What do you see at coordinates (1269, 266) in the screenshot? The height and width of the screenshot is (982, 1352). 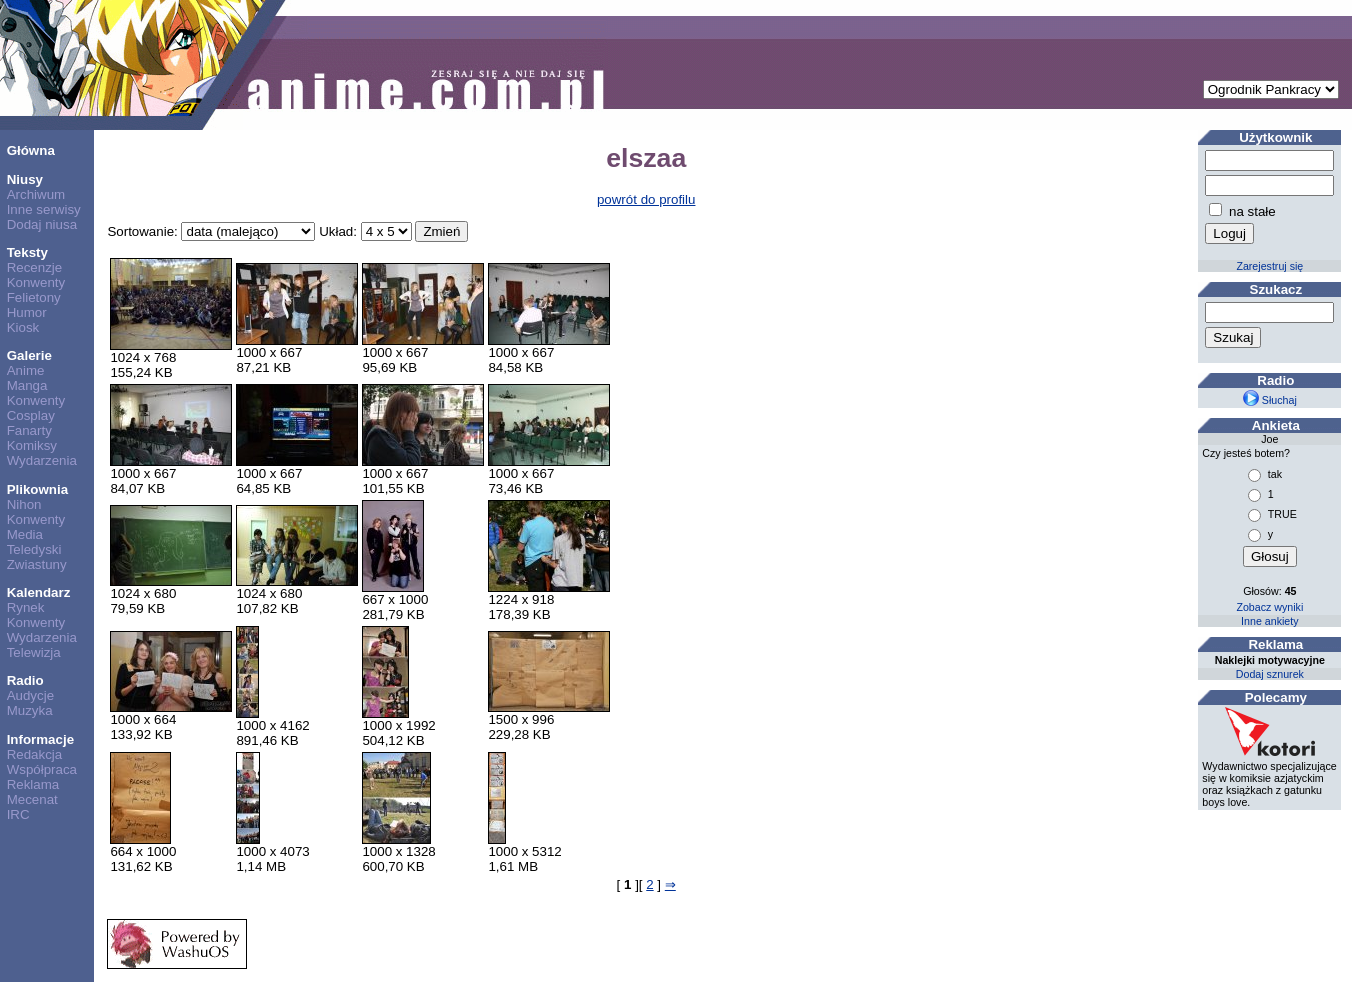 I see `Zarejestruj się` at bounding box center [1269, 266].